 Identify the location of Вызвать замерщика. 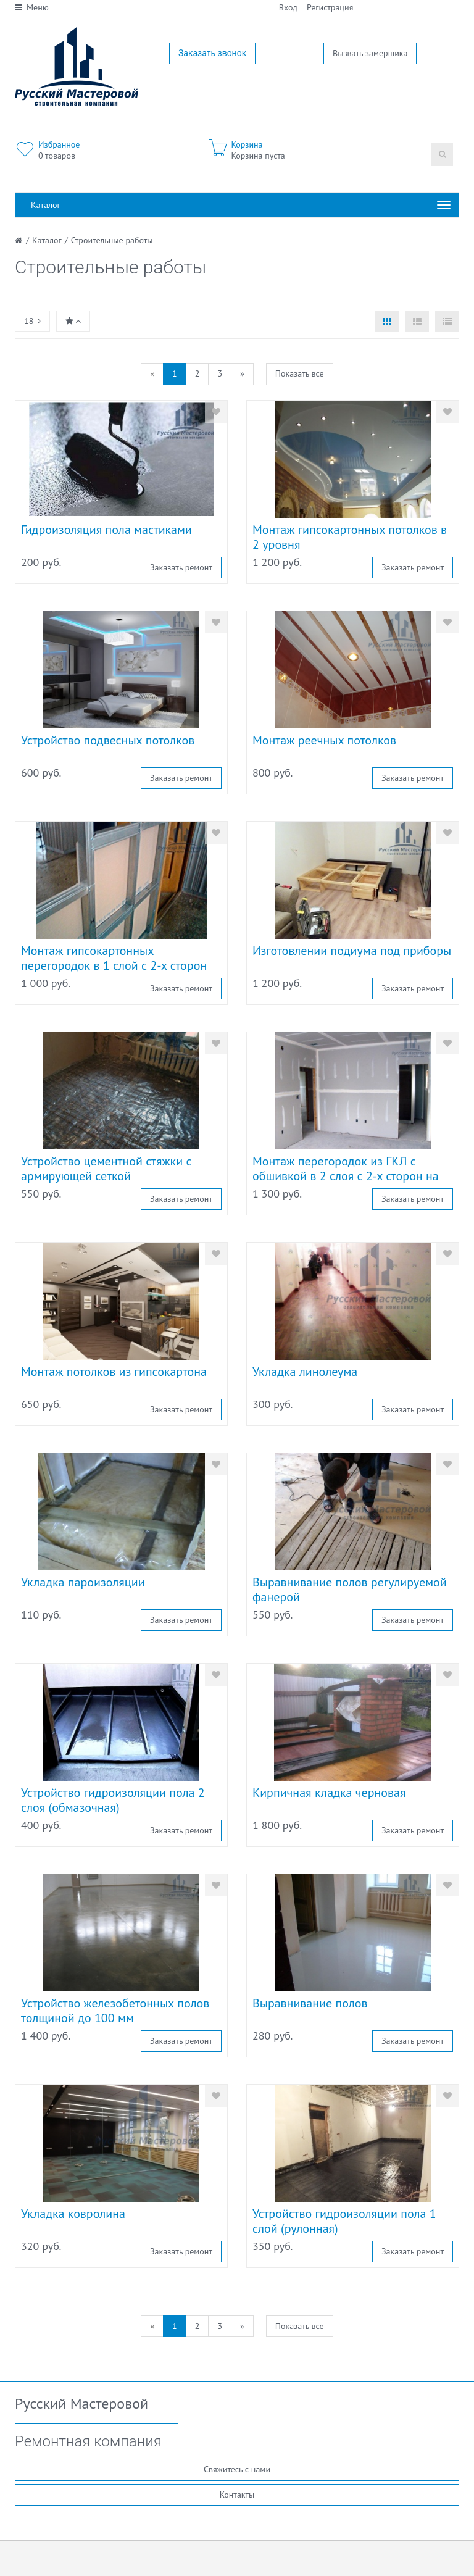
(370, 53).